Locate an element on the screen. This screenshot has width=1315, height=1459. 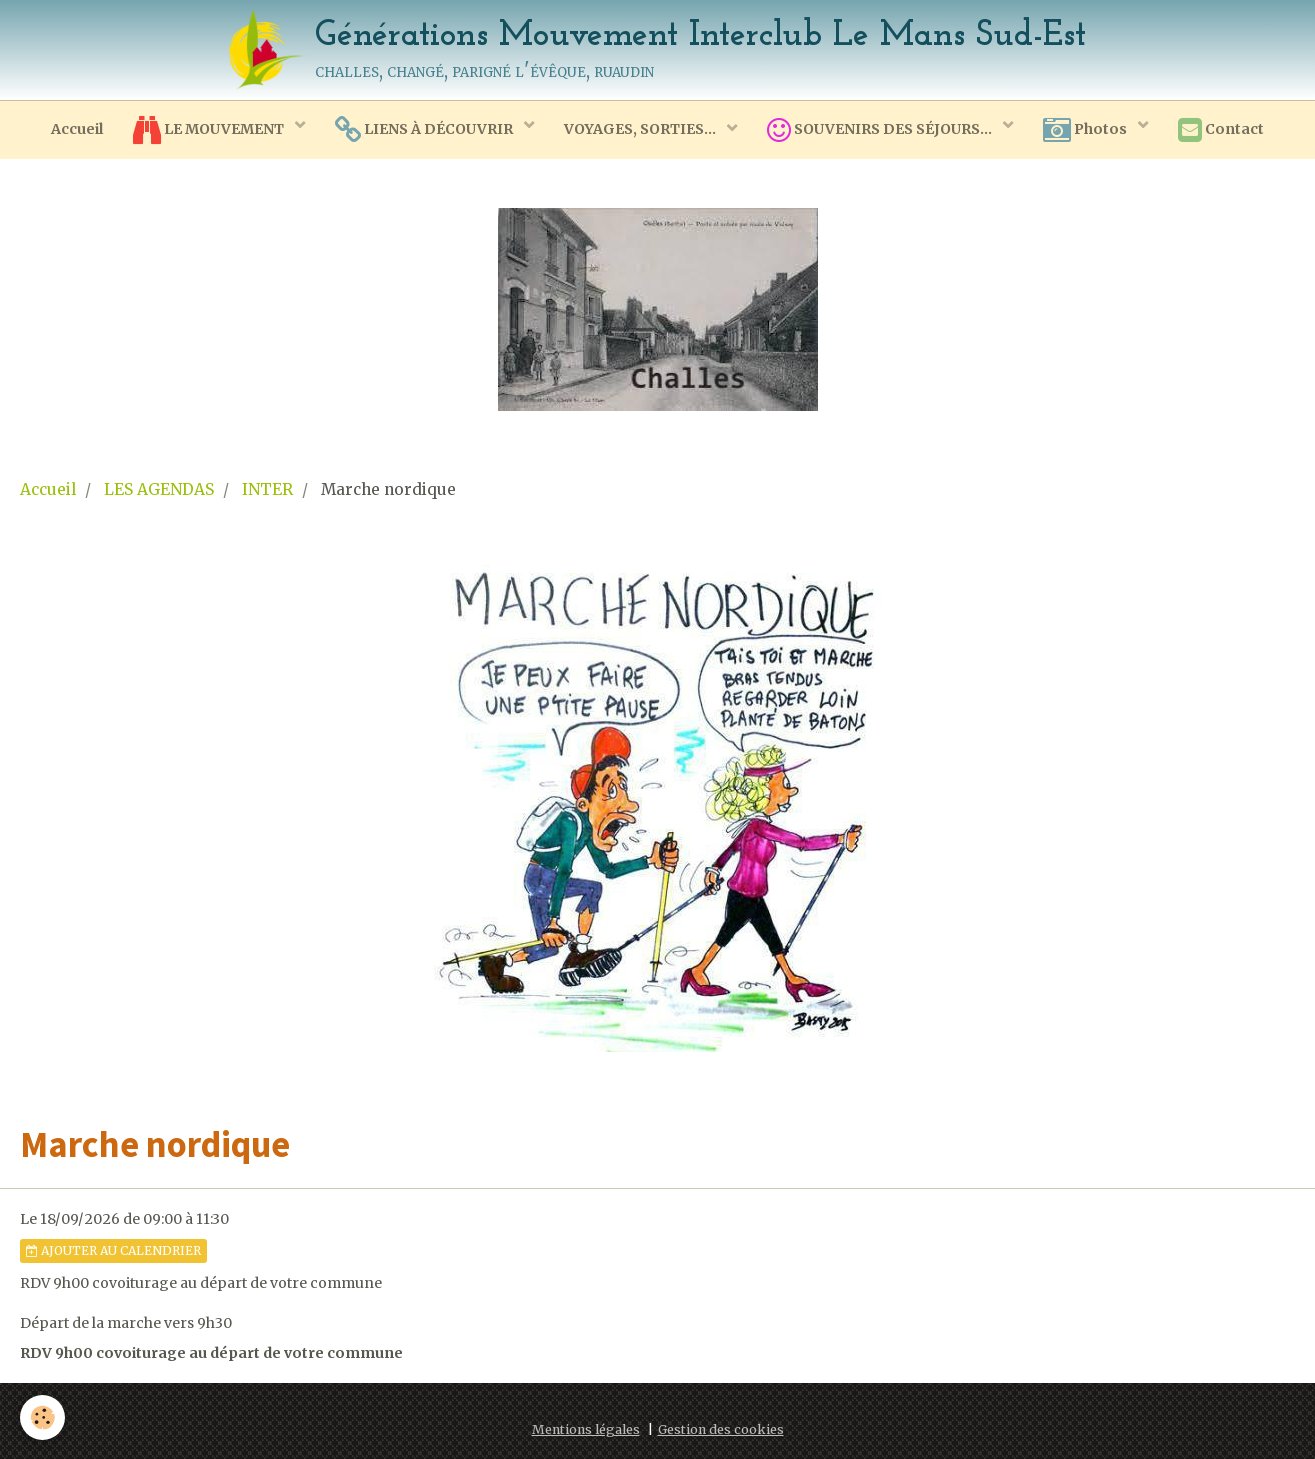
Gestion des cookies is located at coordinates (721, 1429).